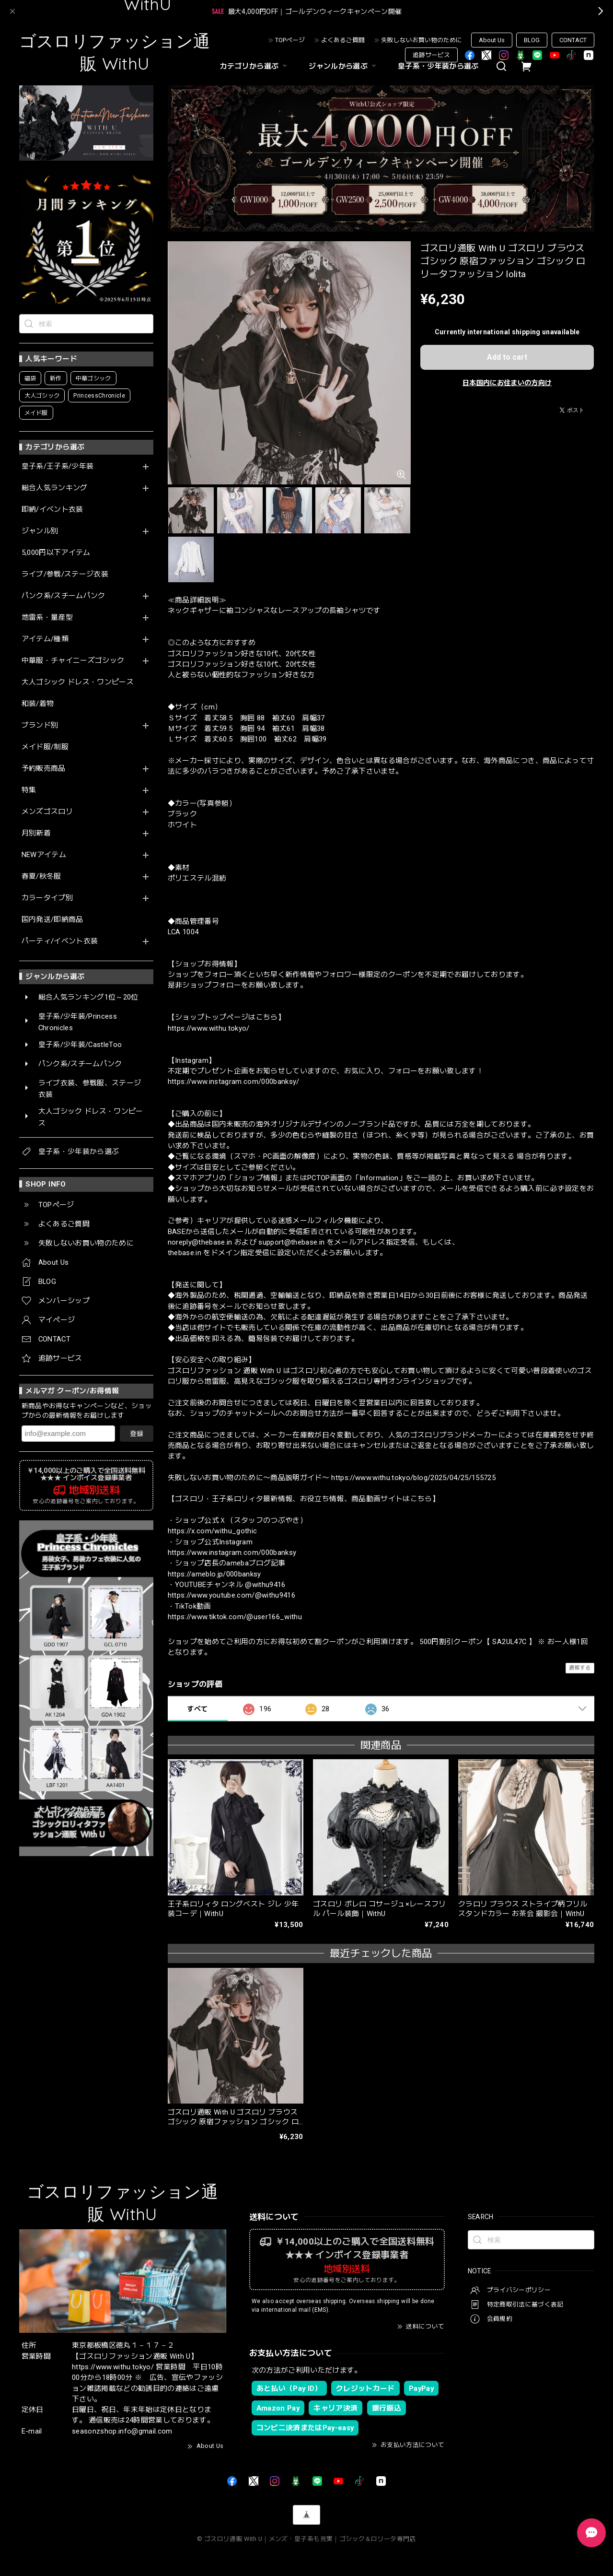  What do you see at coordinates (44, 855) in the screenshot?
I see `NEWアイテム` at bounding box center [44, 855].